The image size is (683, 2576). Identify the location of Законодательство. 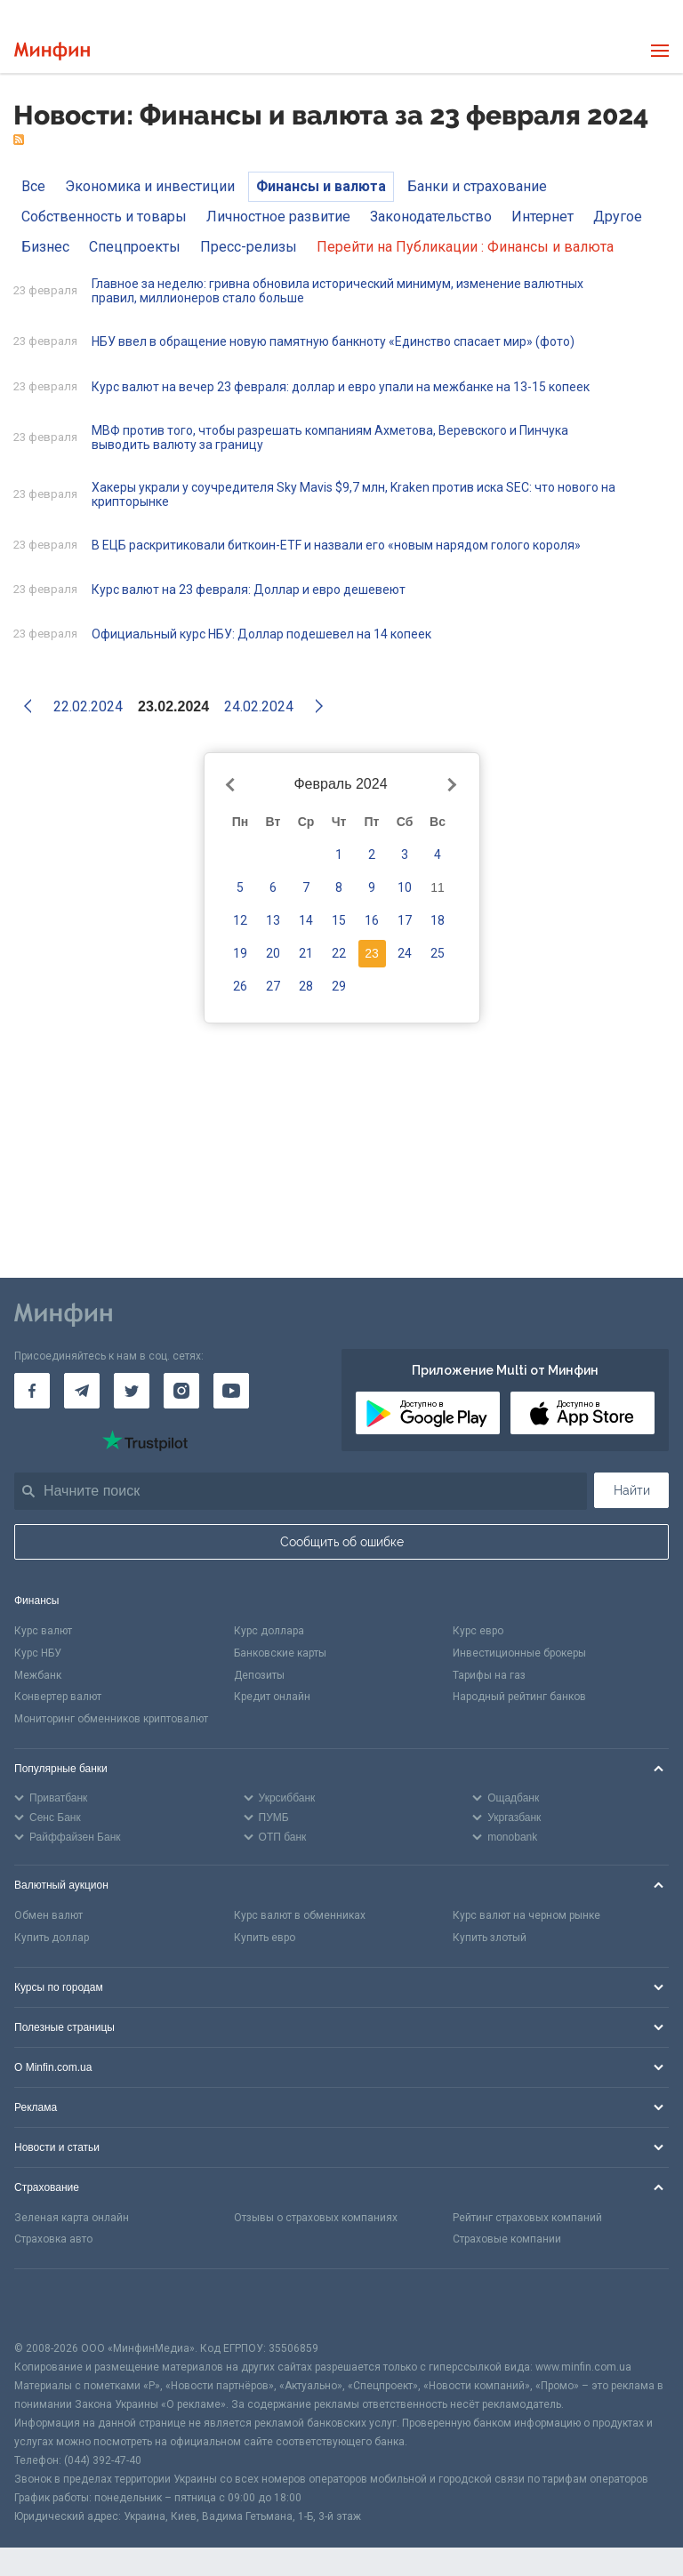
(431, 216).